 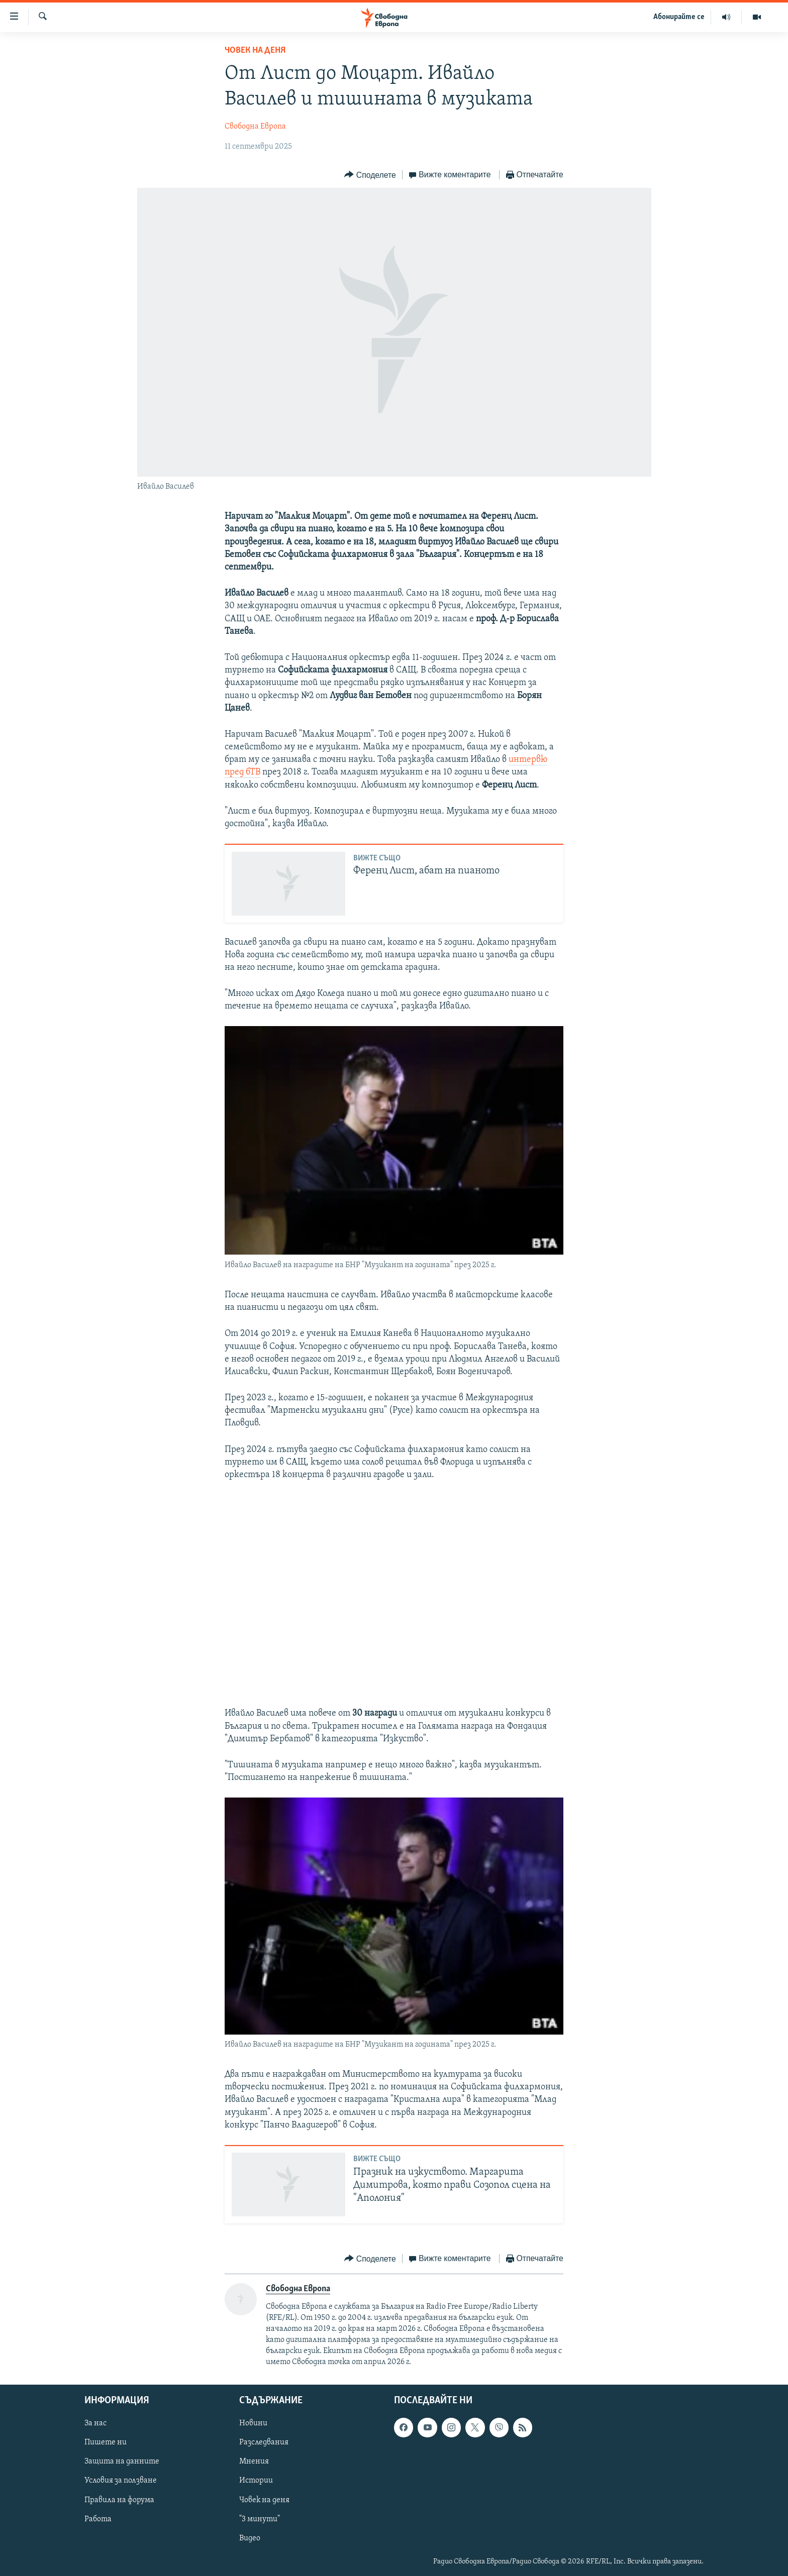 I want to click on За нас, so click(x=95, y=2423).